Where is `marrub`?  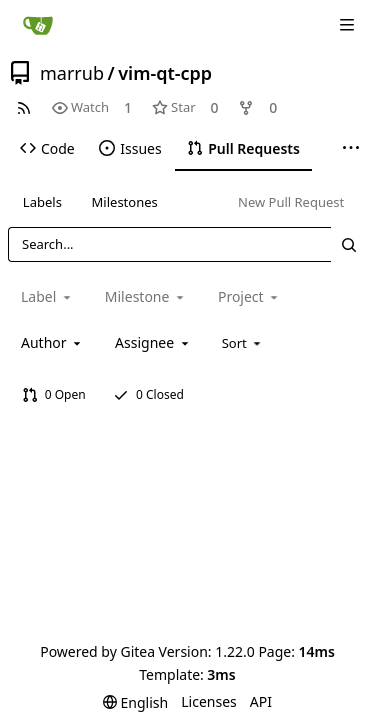
marrub is located at coordinates (72, 73).